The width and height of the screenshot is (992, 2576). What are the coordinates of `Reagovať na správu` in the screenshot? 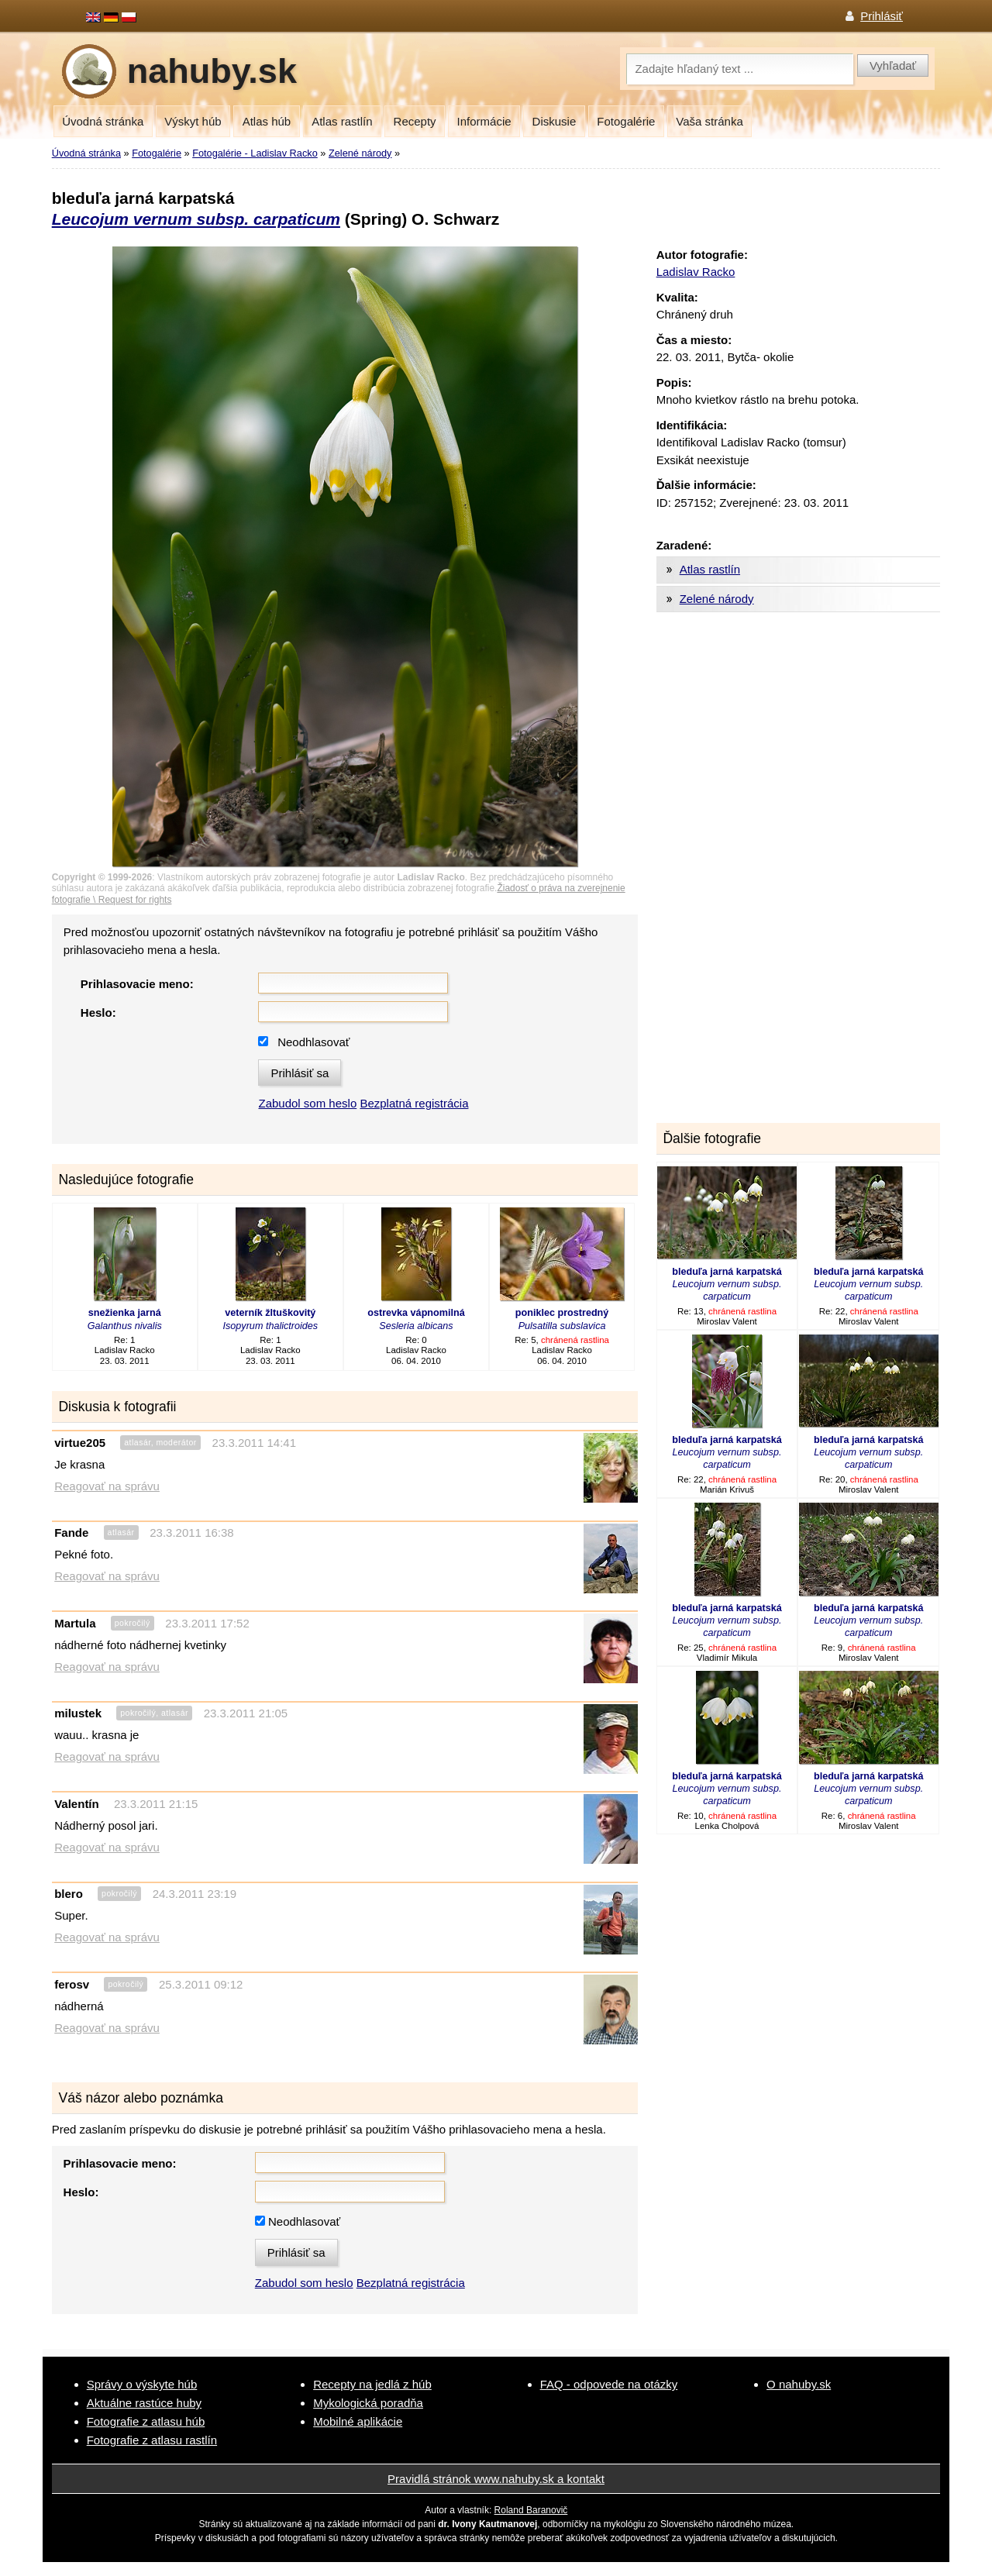 It's located at (107, 1486).